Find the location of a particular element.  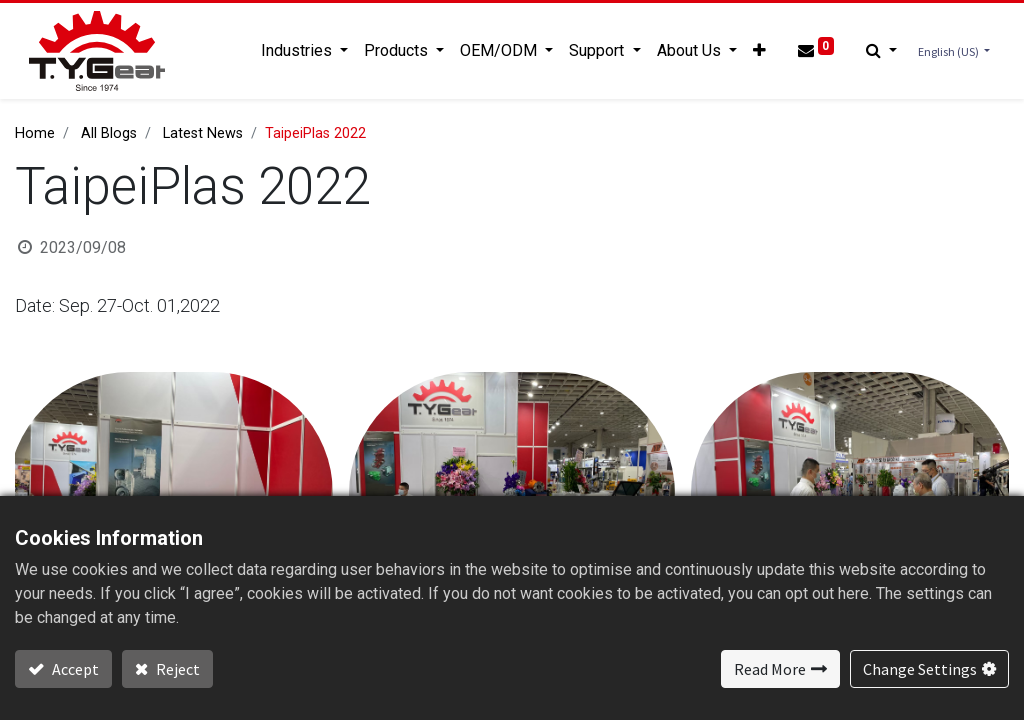

Accept is located at coordinates (74, 669).